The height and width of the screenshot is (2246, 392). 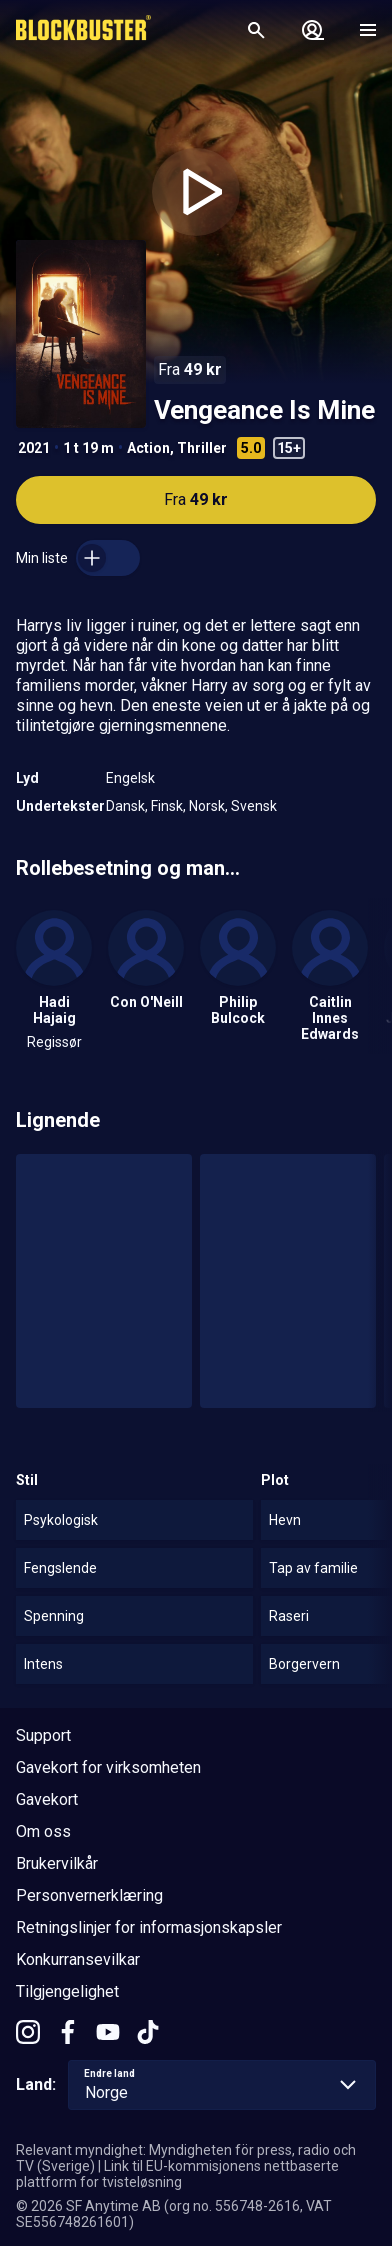 I want to click on Finsk, so click(x=167, y=806).